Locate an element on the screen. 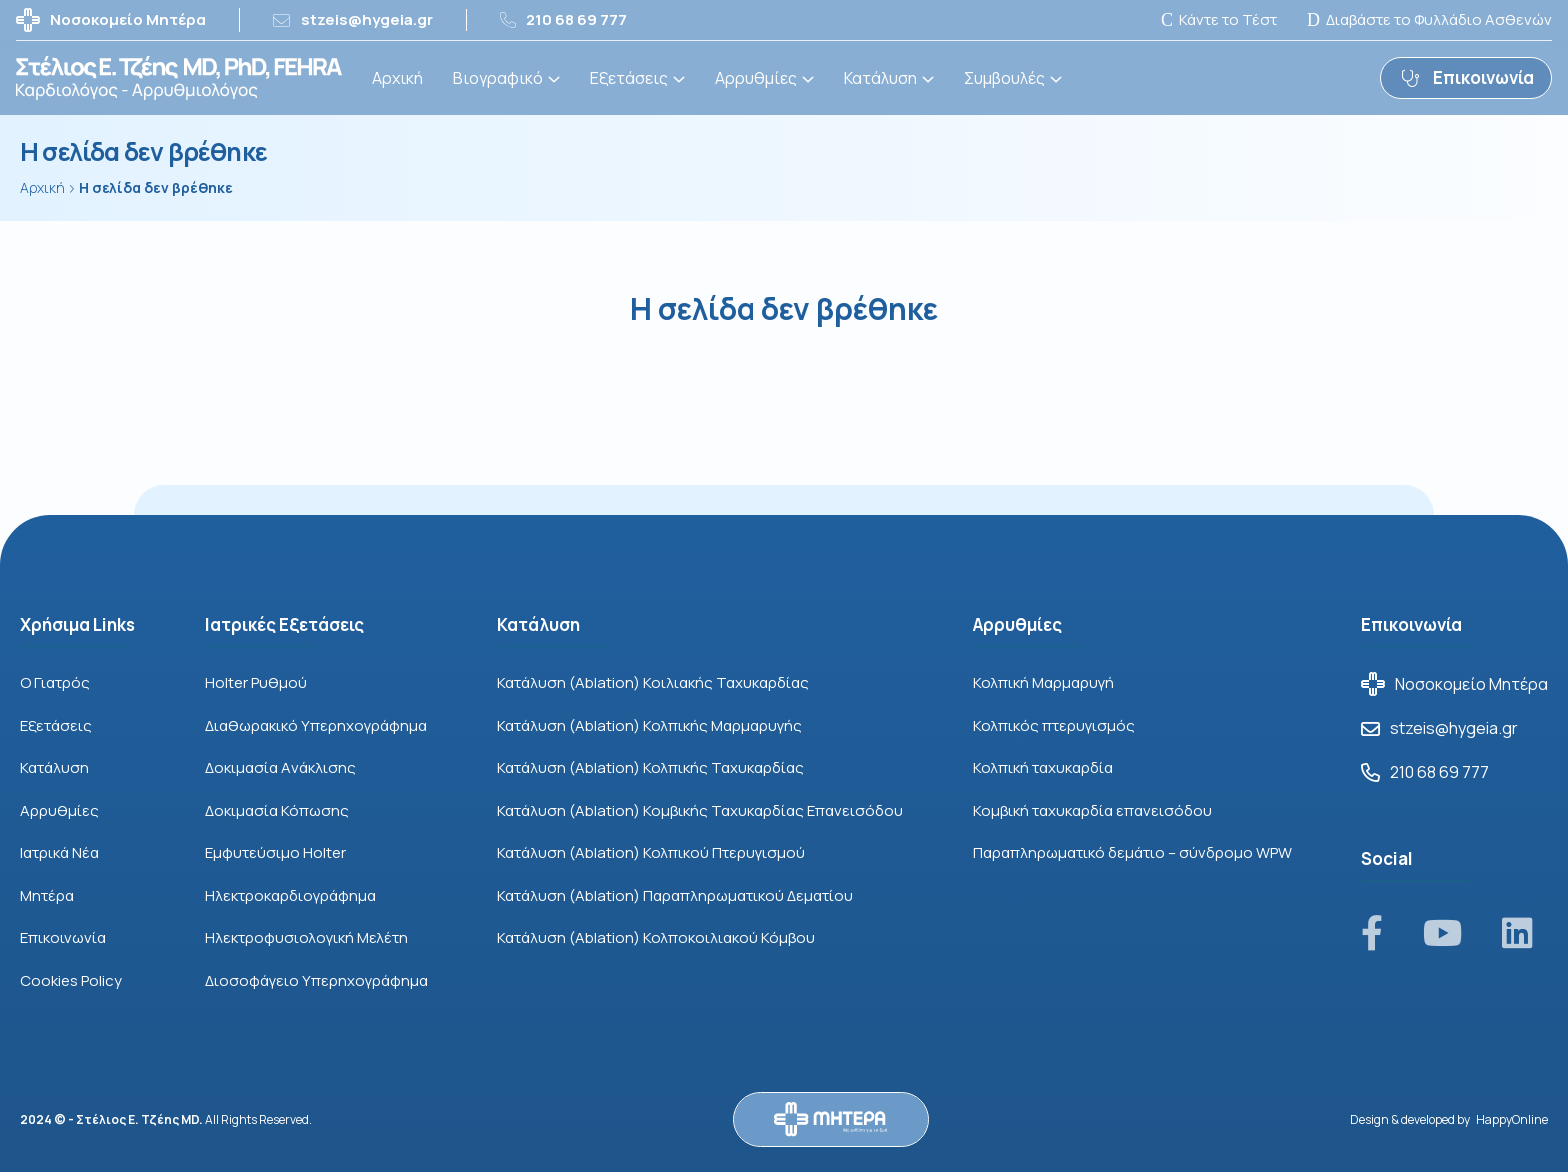 This screenshot has width=1568, height=1172. Ηλεκτροκαρδιογράφημα is located at coordinates (290, 895).